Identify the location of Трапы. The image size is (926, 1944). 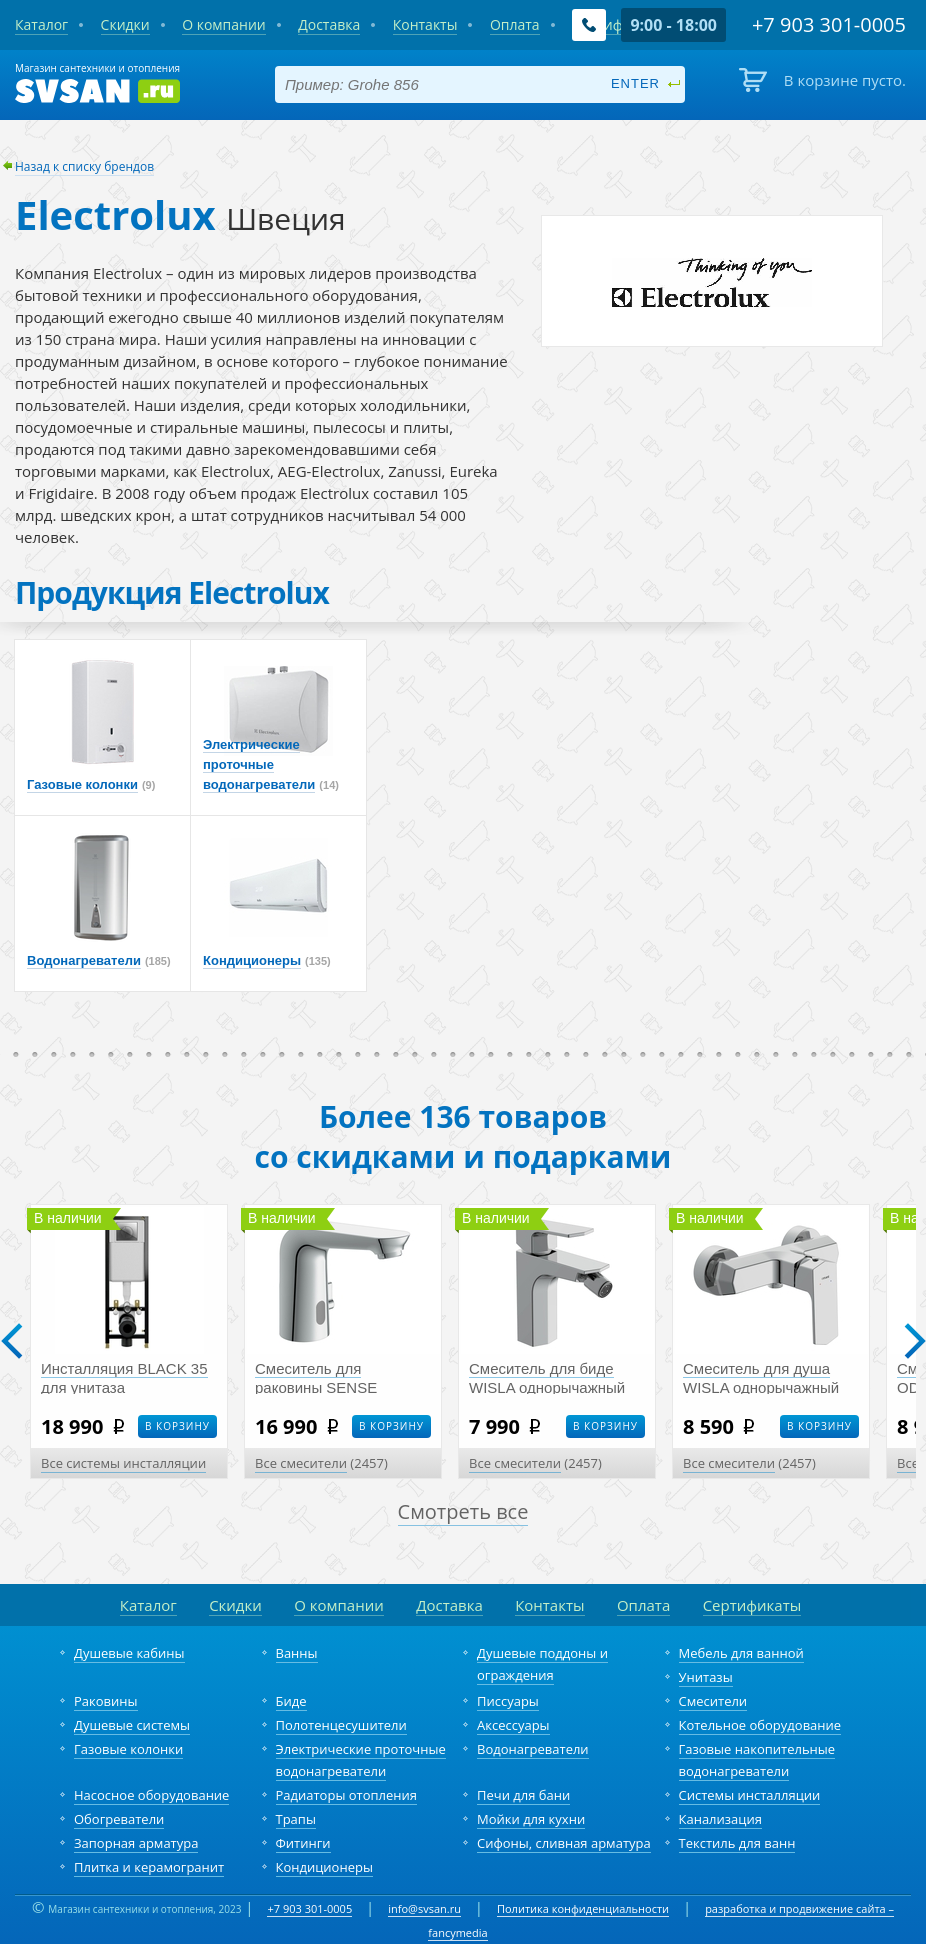
(296, 1819).